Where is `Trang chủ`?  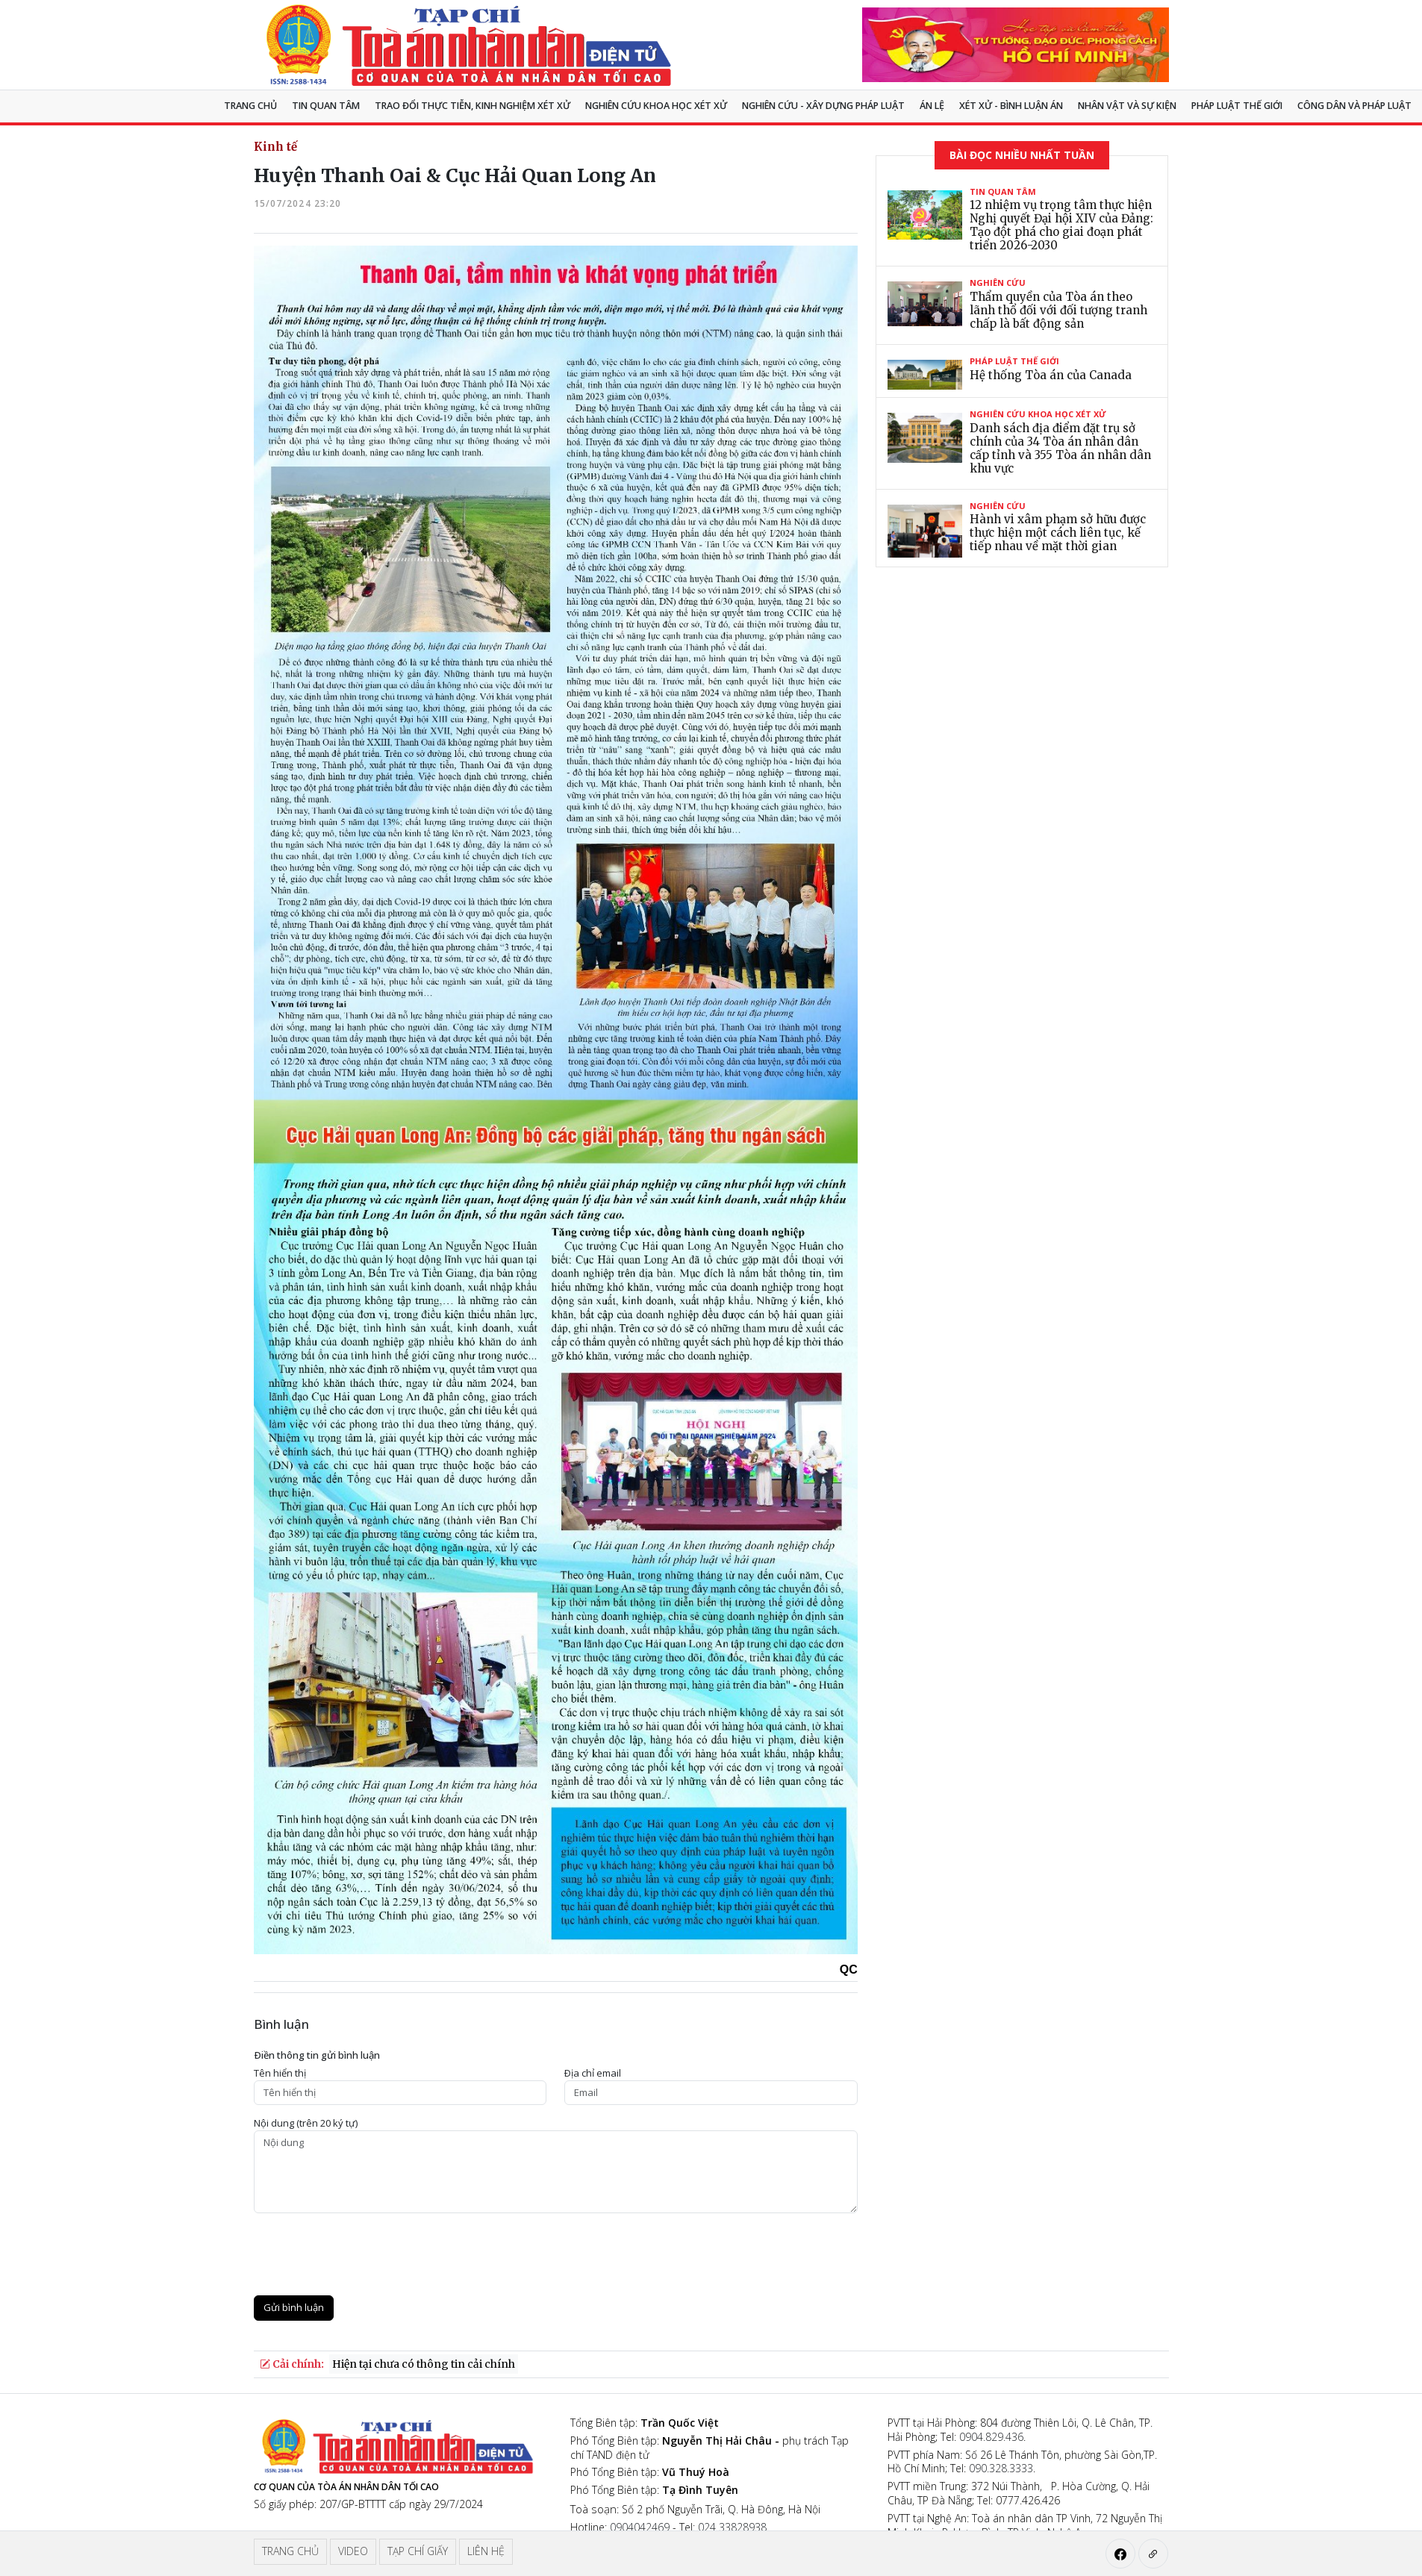 Trang chủ is located at coordinates (250, 105).